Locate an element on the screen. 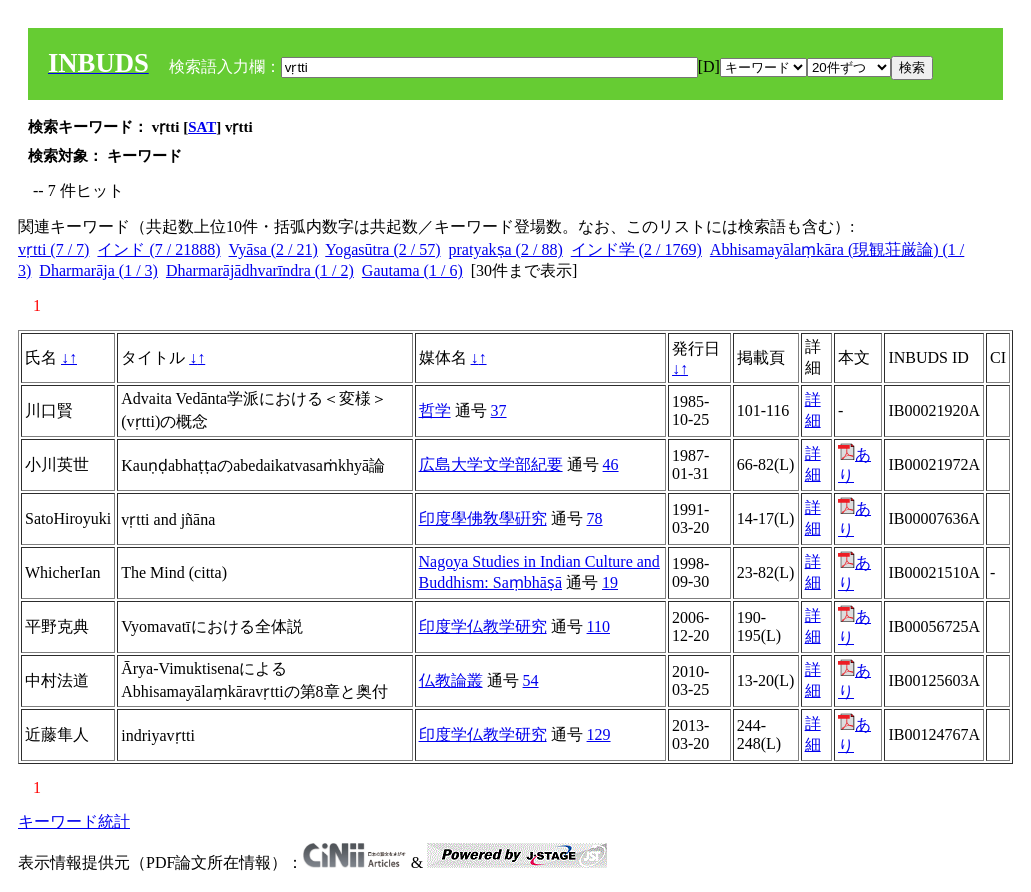 The height and width of the screenshot is (892, 1031). 46 is located at coordinates (611, 464).